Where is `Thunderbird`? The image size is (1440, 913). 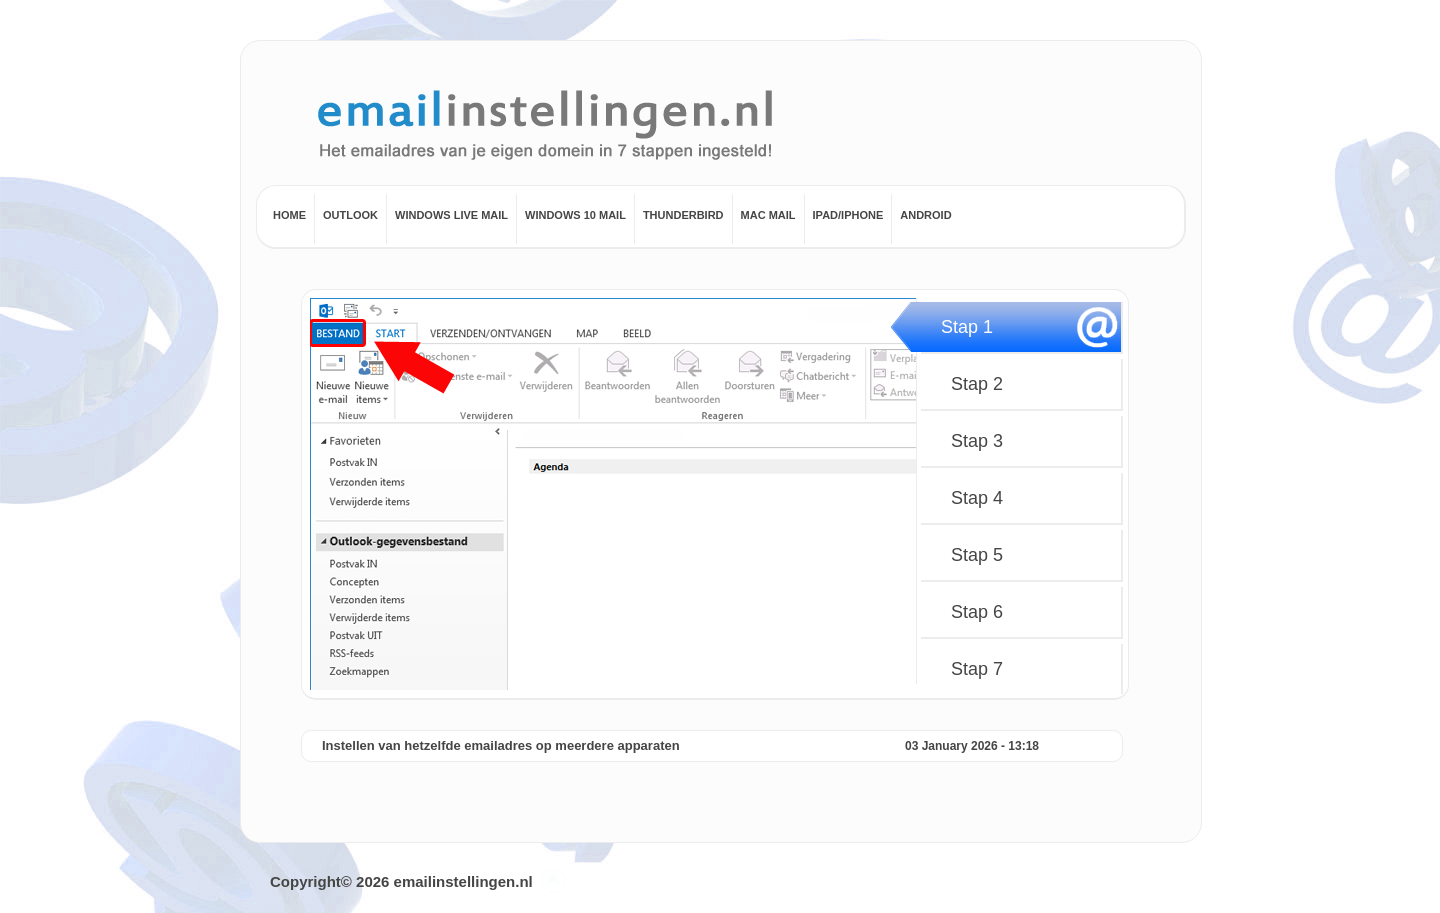
Thunderbird is located at coordinates (683, 215).